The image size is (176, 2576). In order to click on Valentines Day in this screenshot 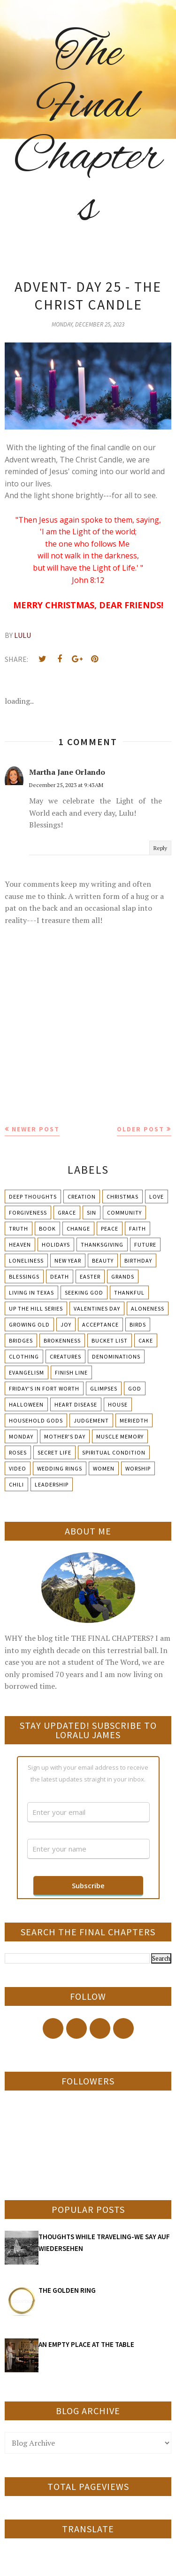, I will do `click(97, 1308)`.